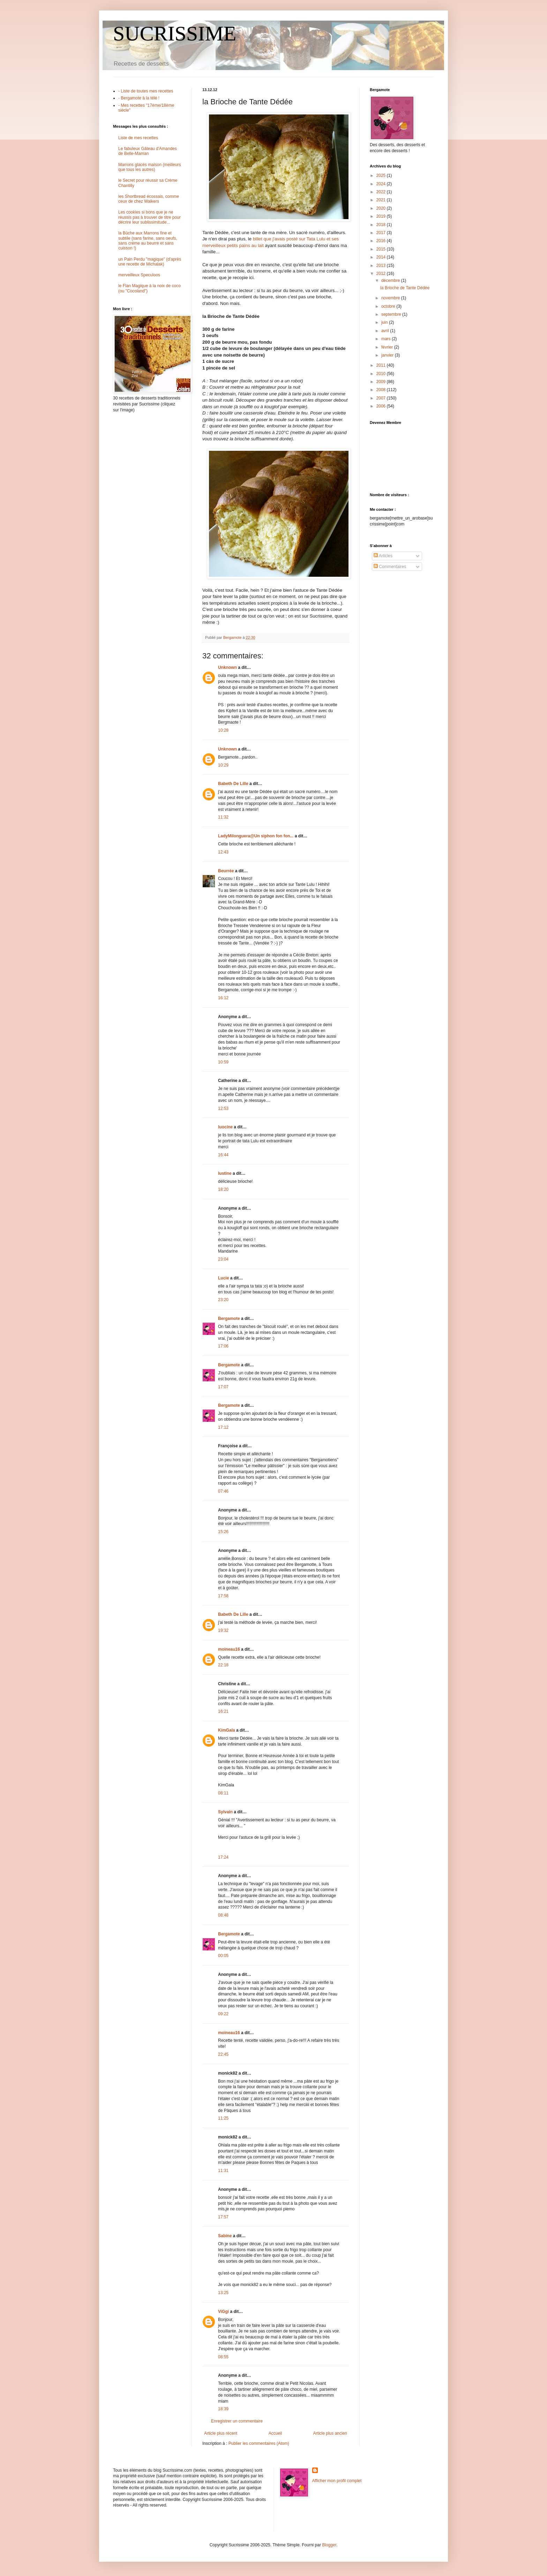  What do you see at coordinates (223, 2408) in the screenshot?
I see `18:39` at bounding box center [223, 2408].